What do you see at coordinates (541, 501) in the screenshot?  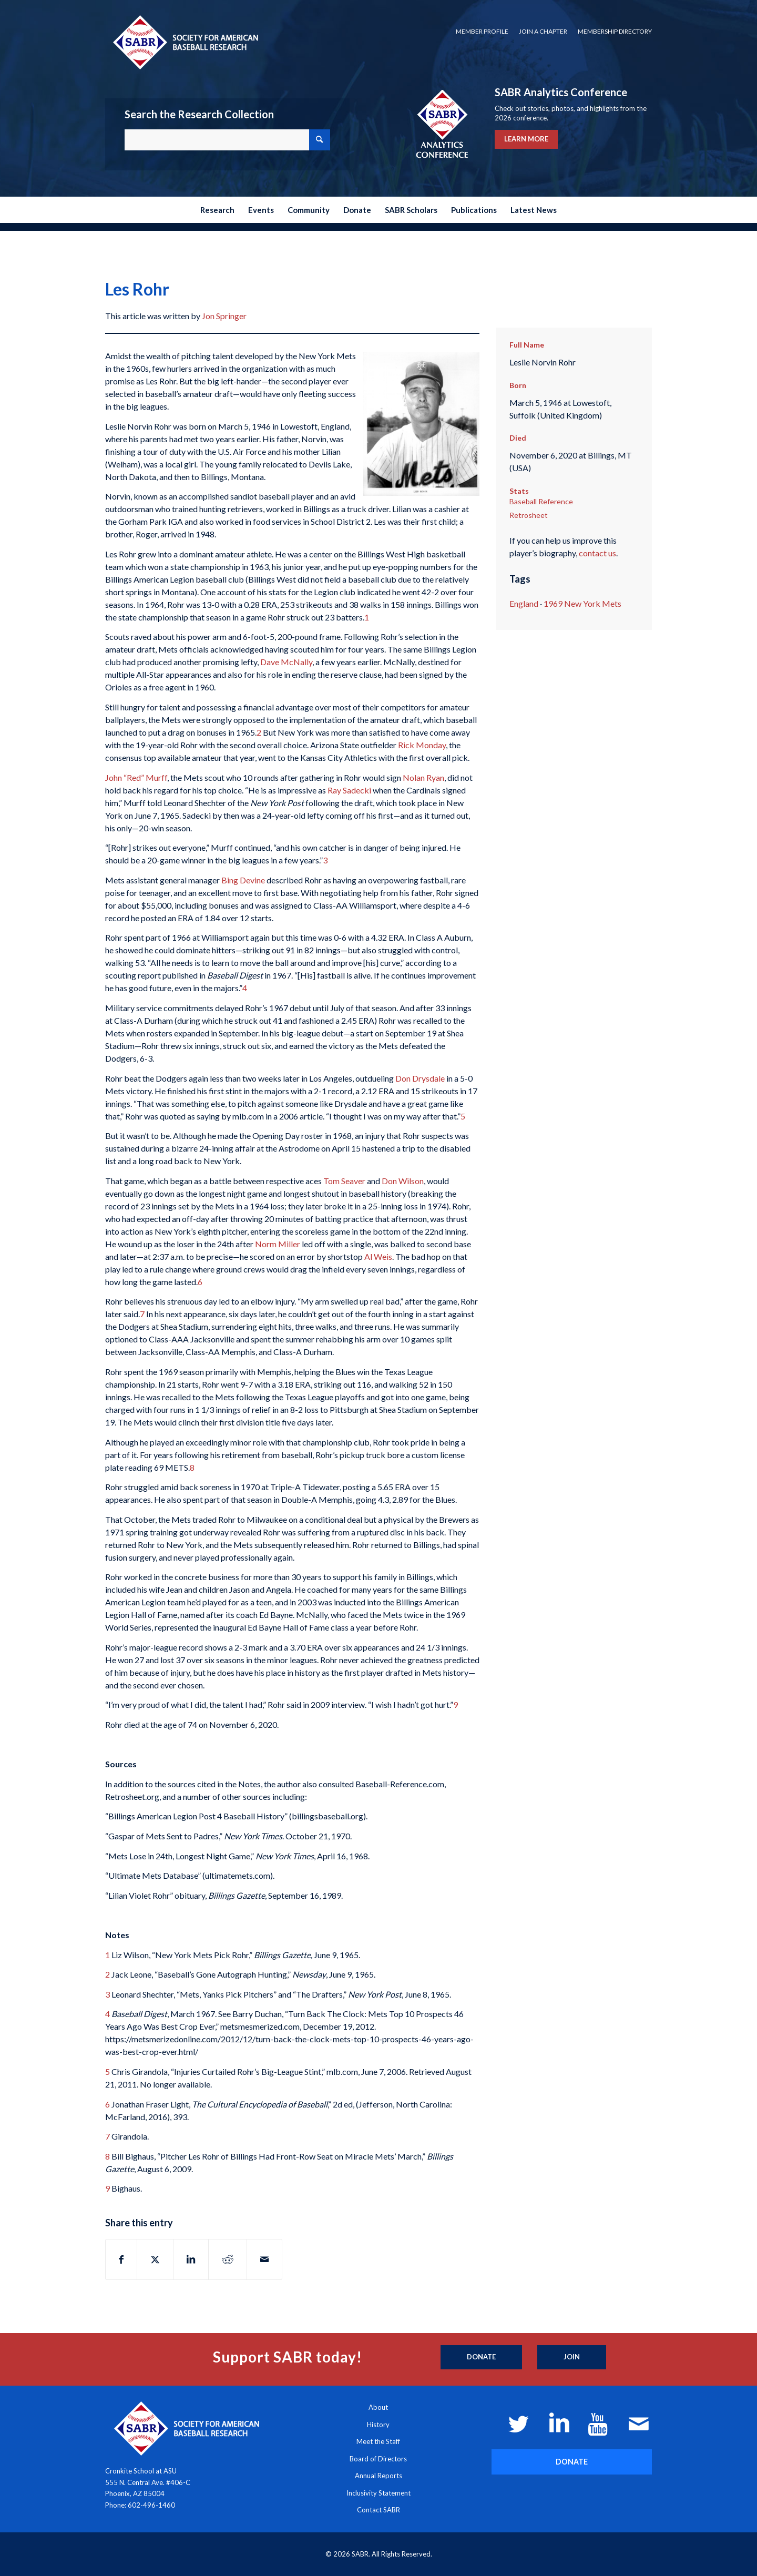 I see `Baseball Reference` at bounding box center [541, 501].